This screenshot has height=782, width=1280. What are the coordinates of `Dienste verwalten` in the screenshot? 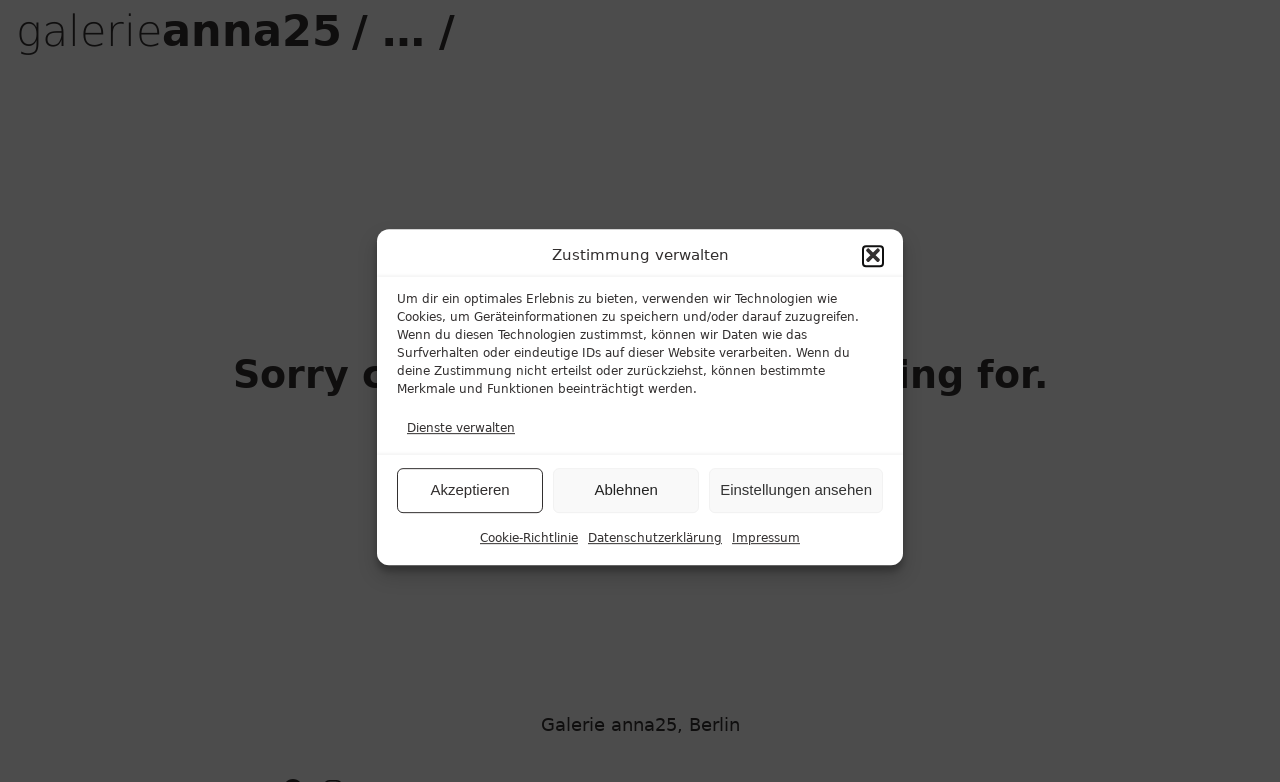 It's located at (461, 438).